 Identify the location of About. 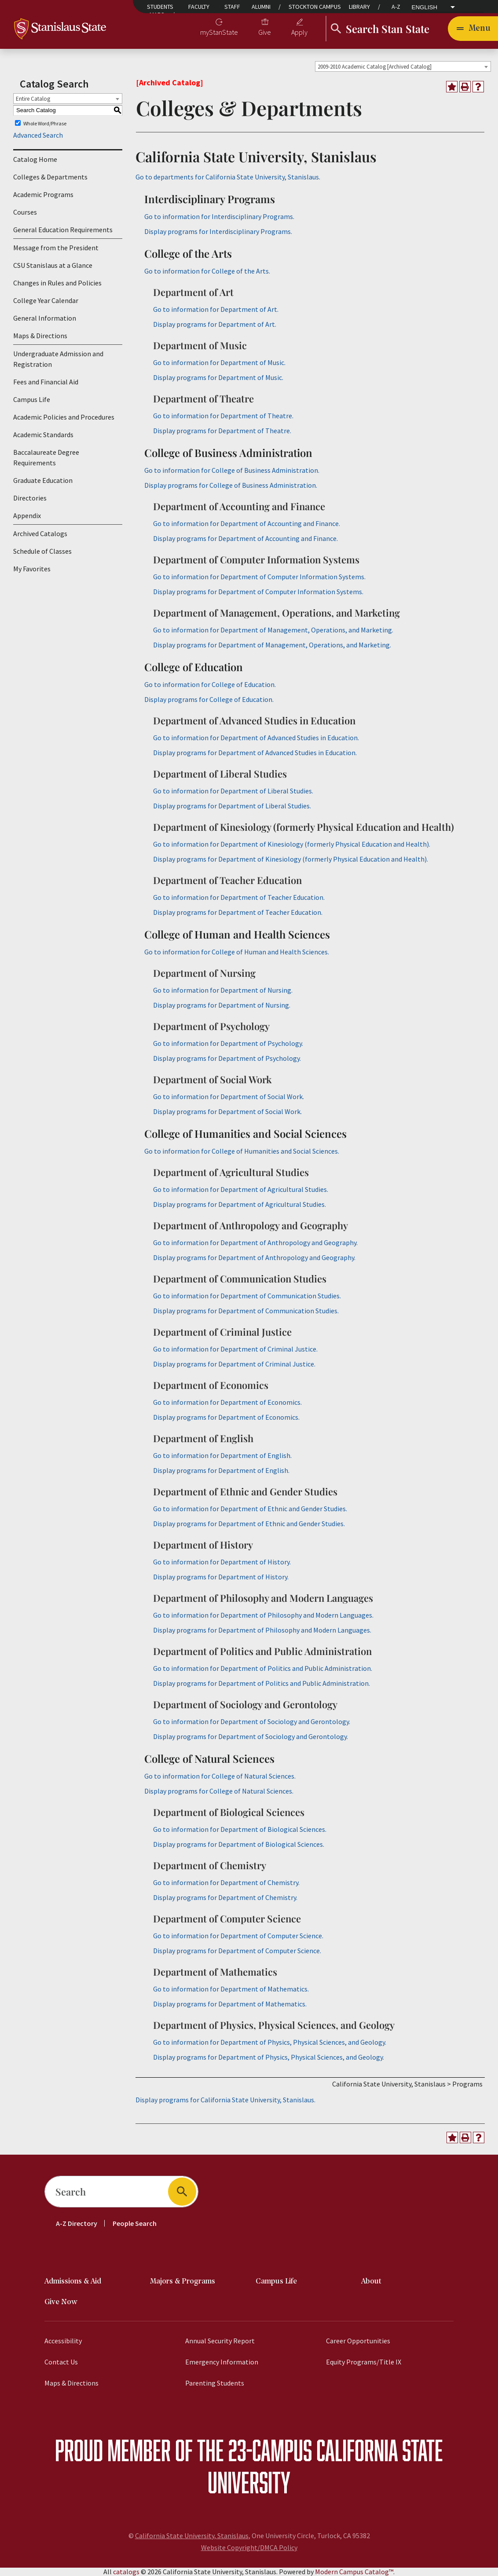
(371, 2281).